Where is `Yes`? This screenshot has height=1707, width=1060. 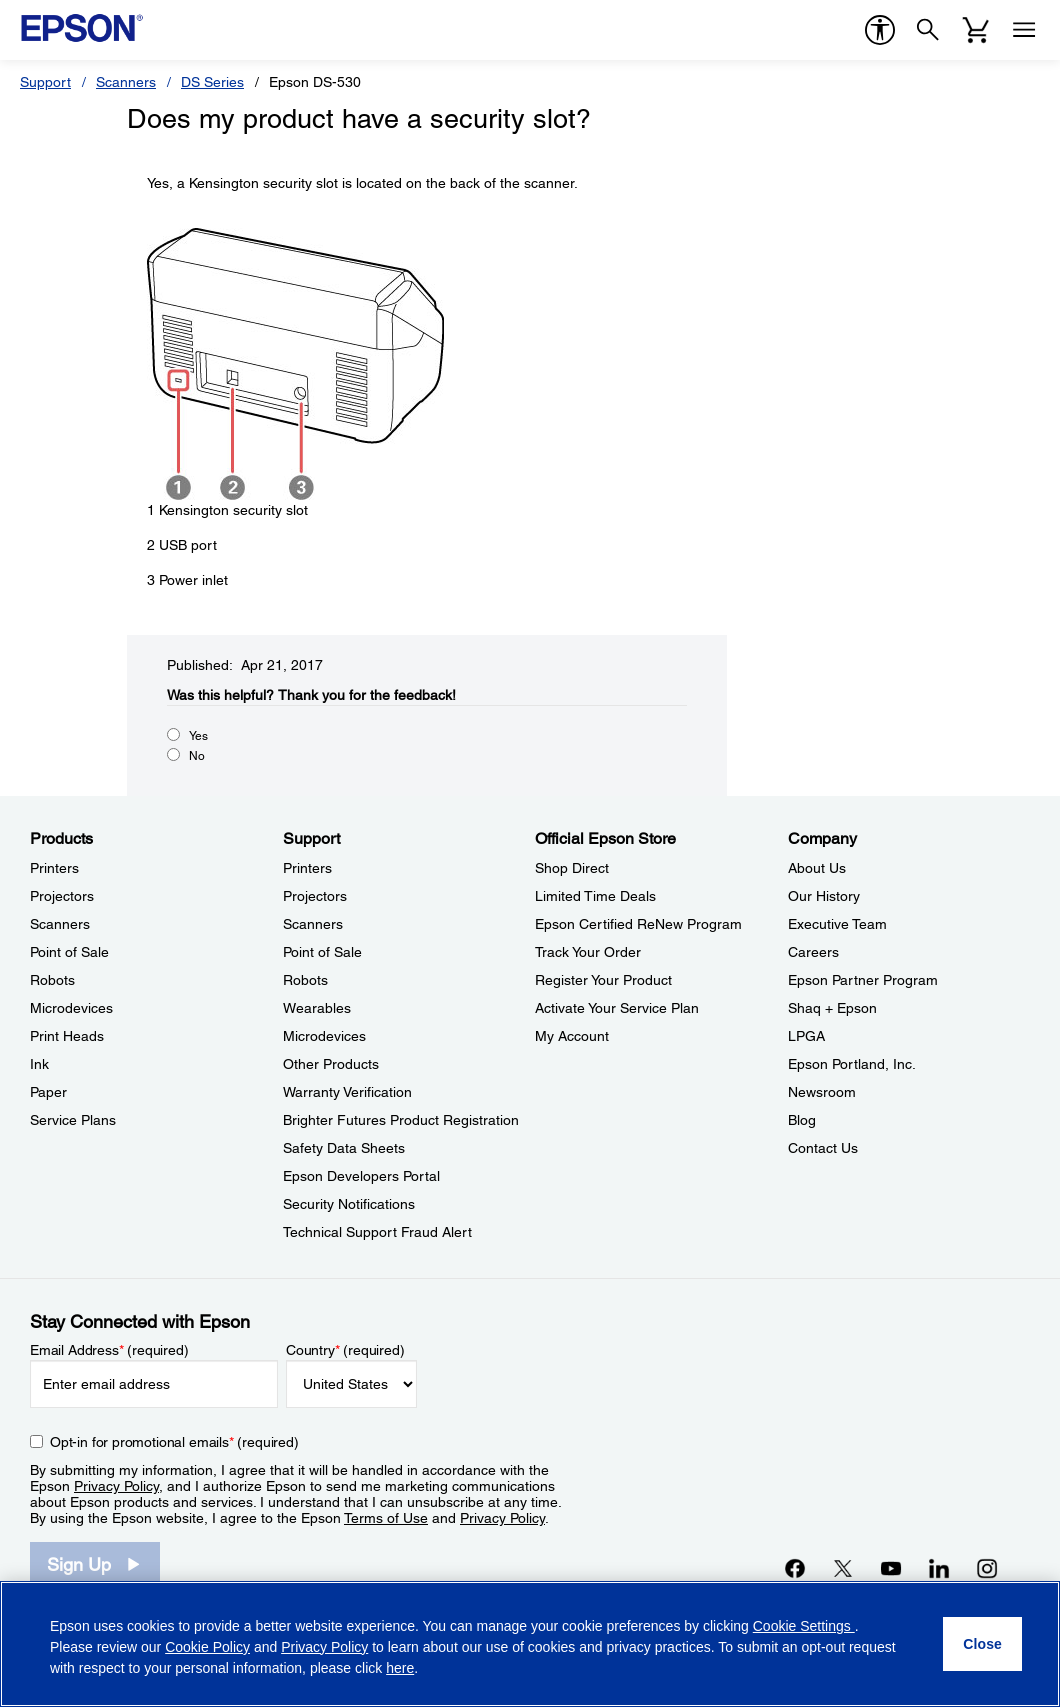
Yes is located at coordinates (198, 736).